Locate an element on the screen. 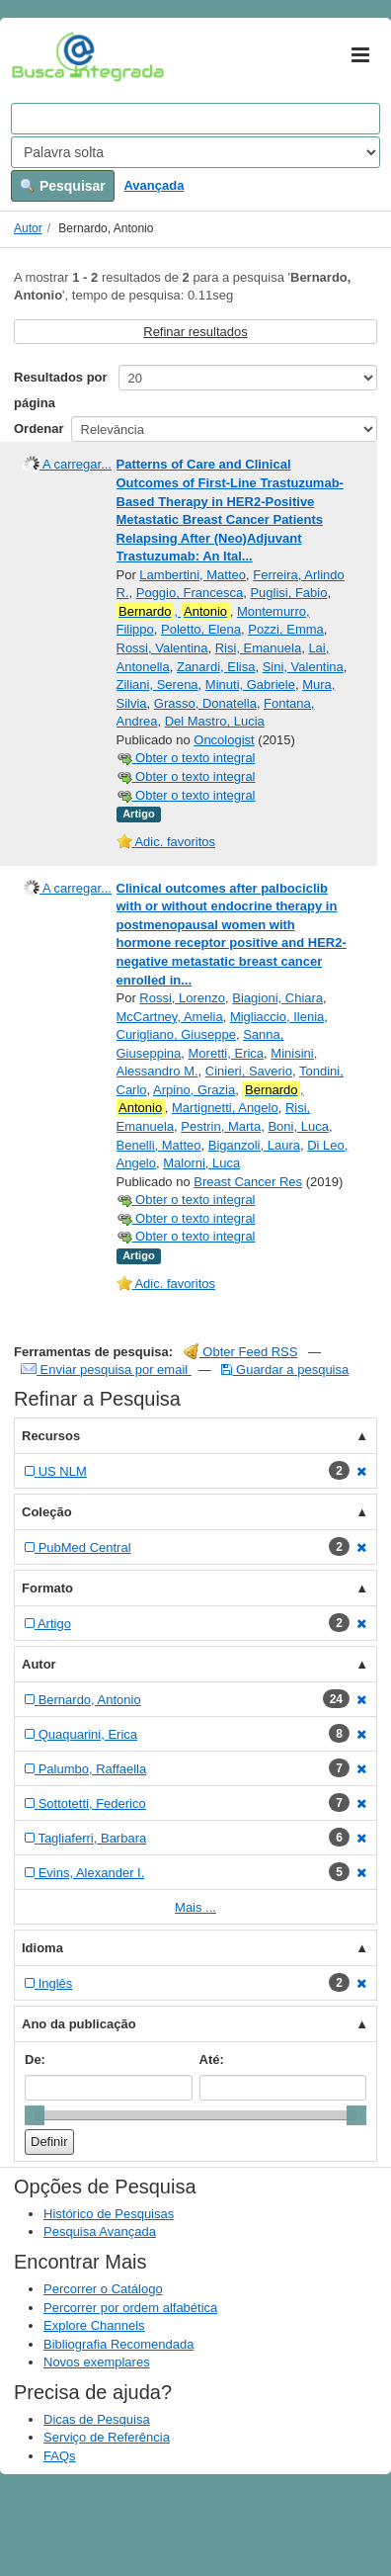  VuFind is located at coordinates (42, 56).